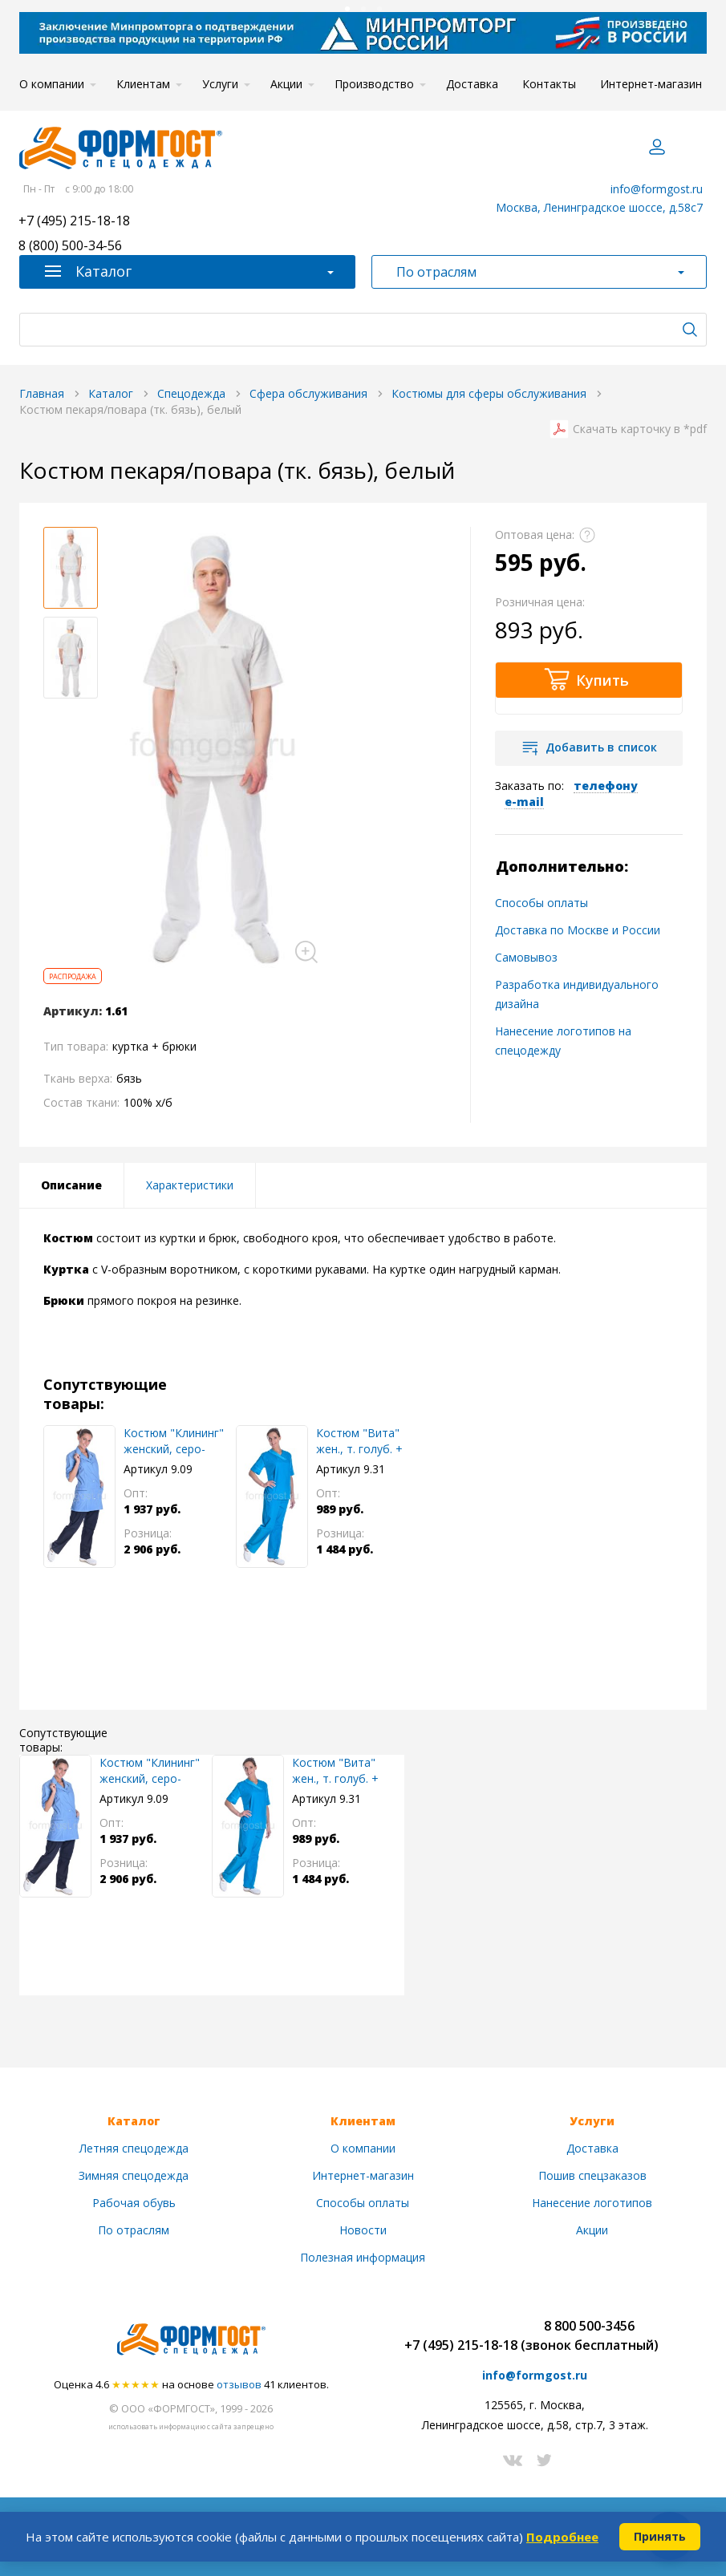 The height and width of the screenshot is (2576, 726). I want to click on 8 800 500-3456(звонок бесплатный), so click(590, 2335).